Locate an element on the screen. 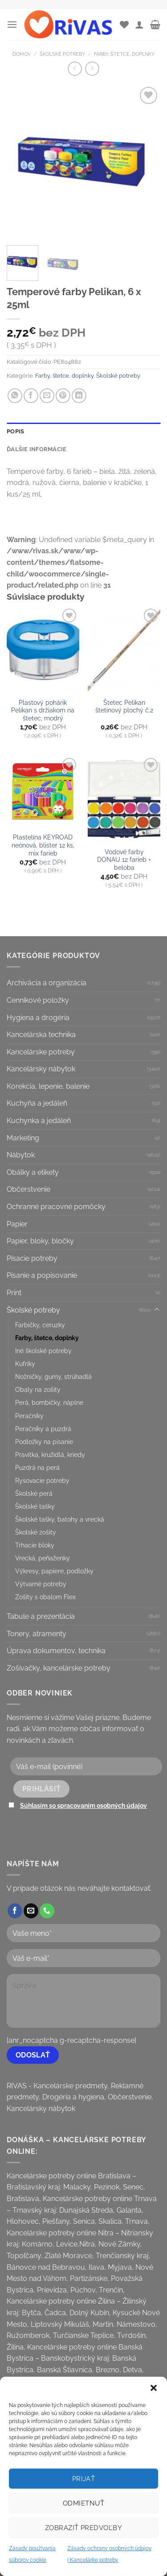 Image resolution: width=167 pixels, height=2576 pixels. Tonery, atramenty is located at coordinates (36, 1634).